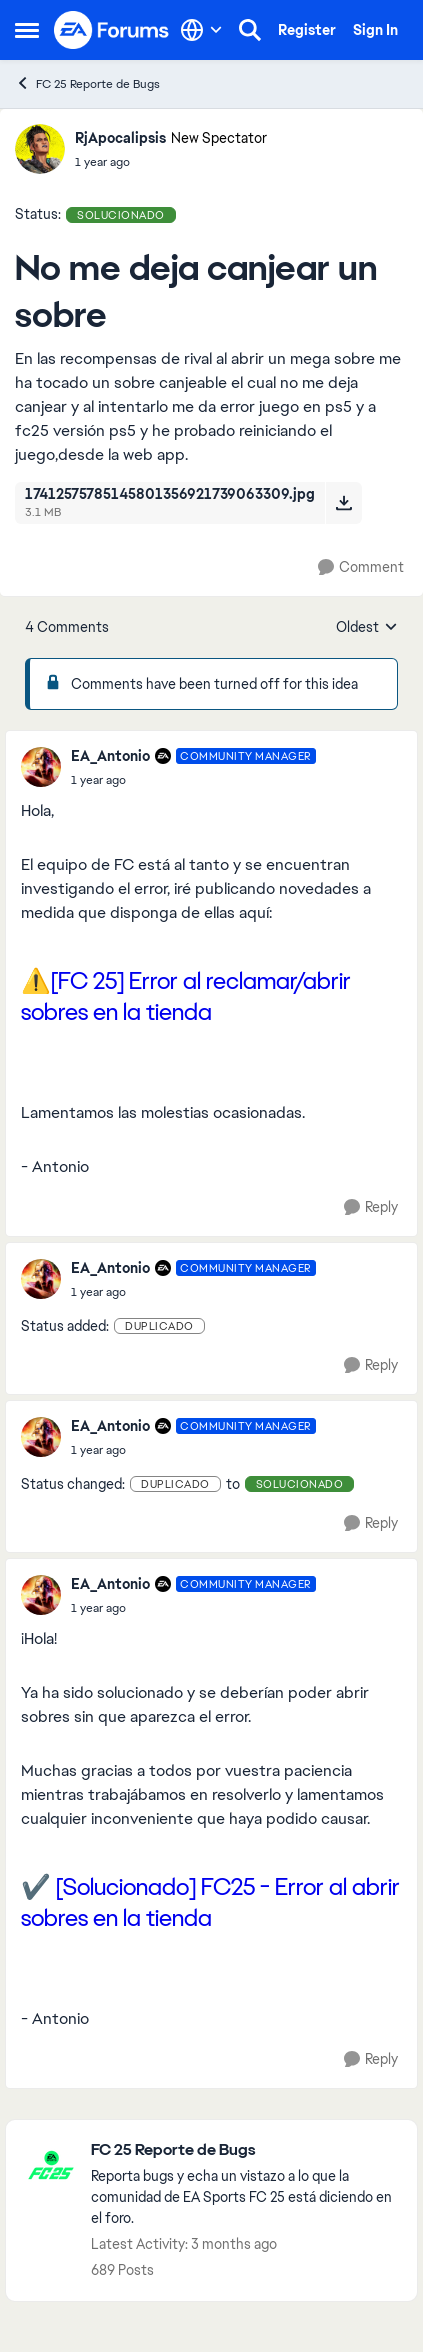  What do you see at coordinates (201, 30) in the screenshot?
I see `[Language selector]` at bounding box center [201, 30].